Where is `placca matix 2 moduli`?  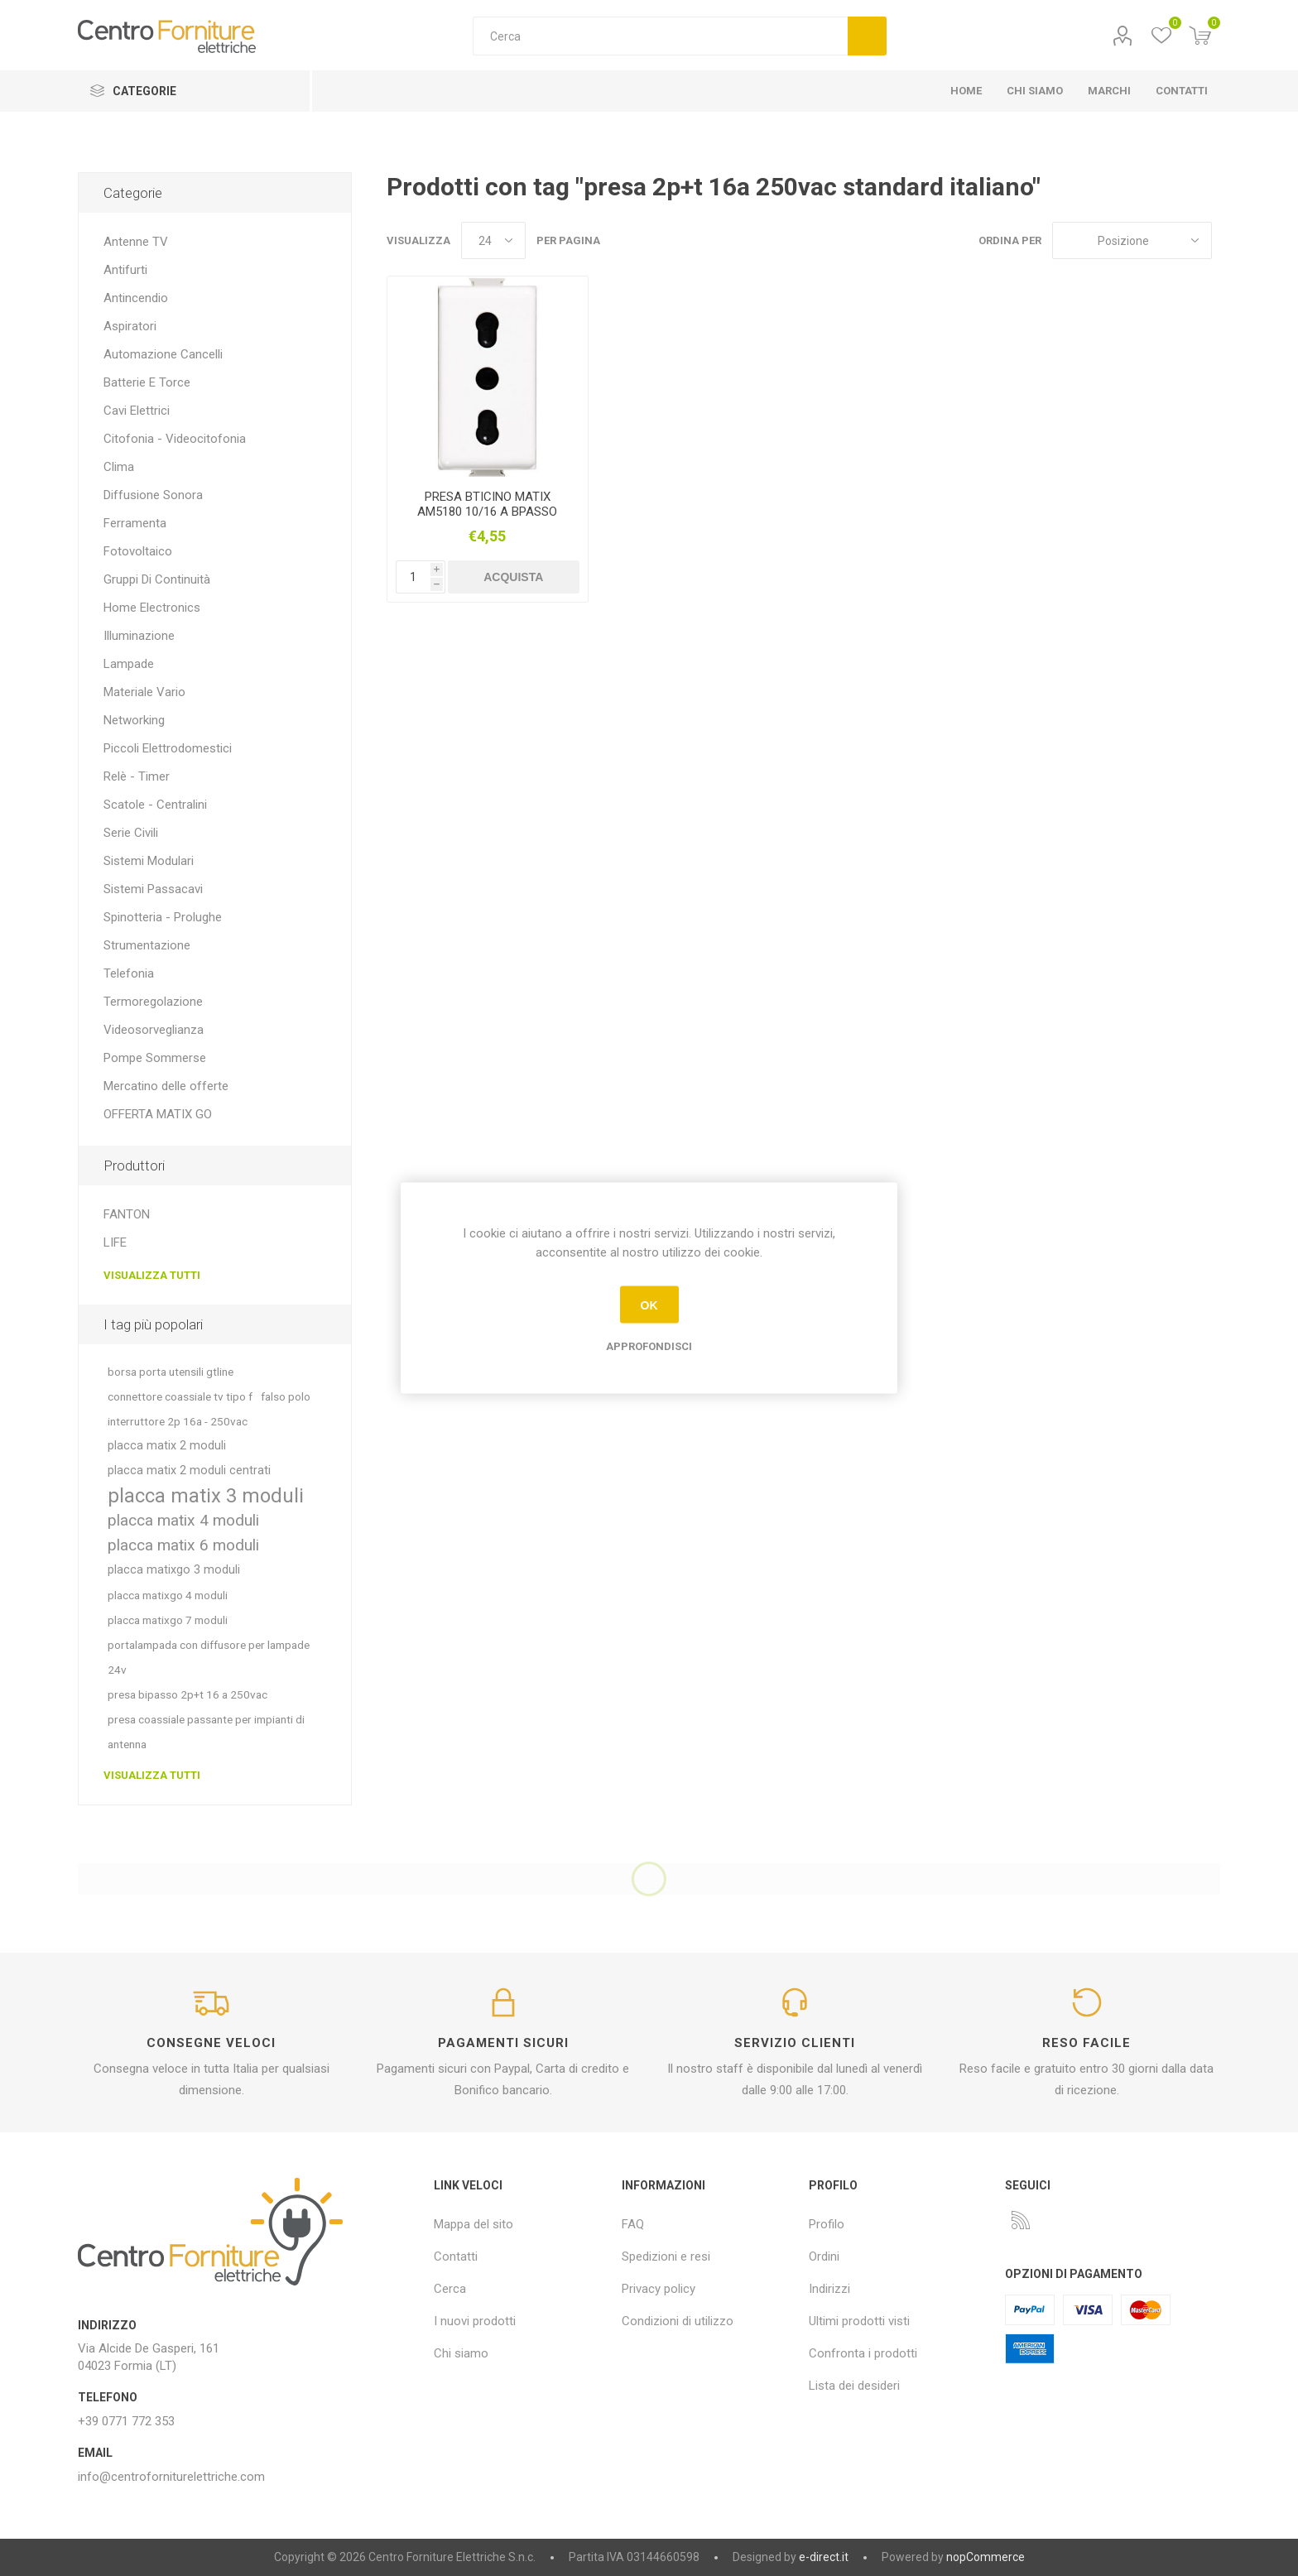 placca matix 2 moduli is located at coordinates (167, 1446).